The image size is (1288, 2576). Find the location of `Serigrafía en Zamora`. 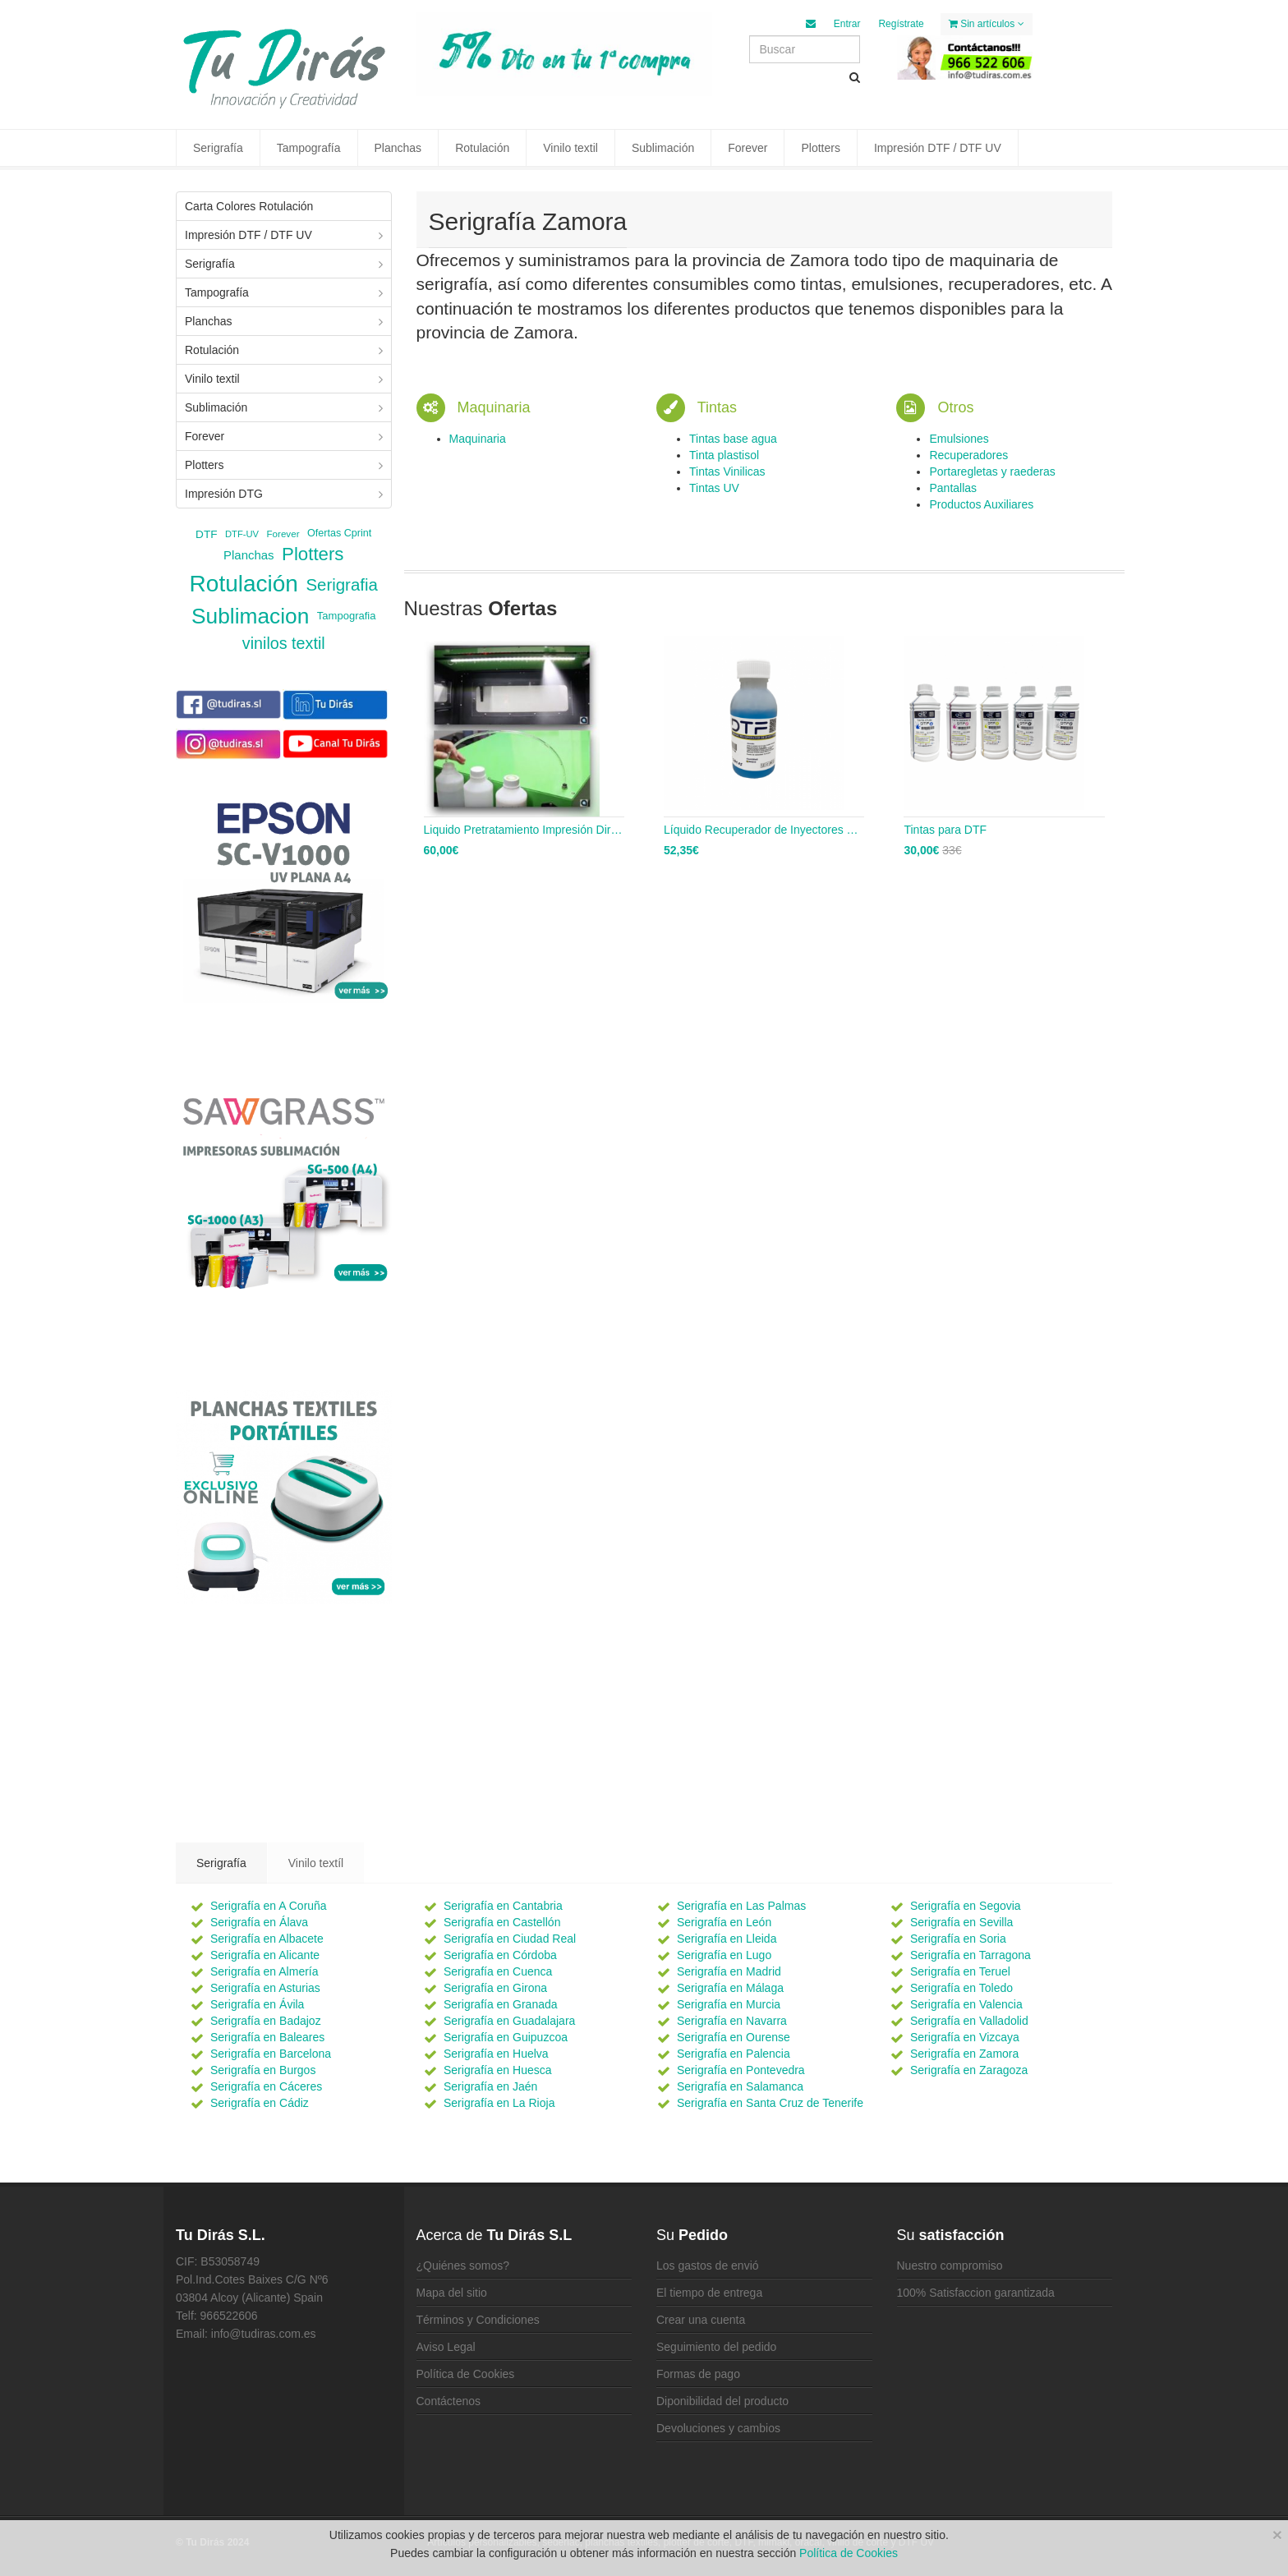

Serigrafía en Zamora is located at coordinates (964, 2053).